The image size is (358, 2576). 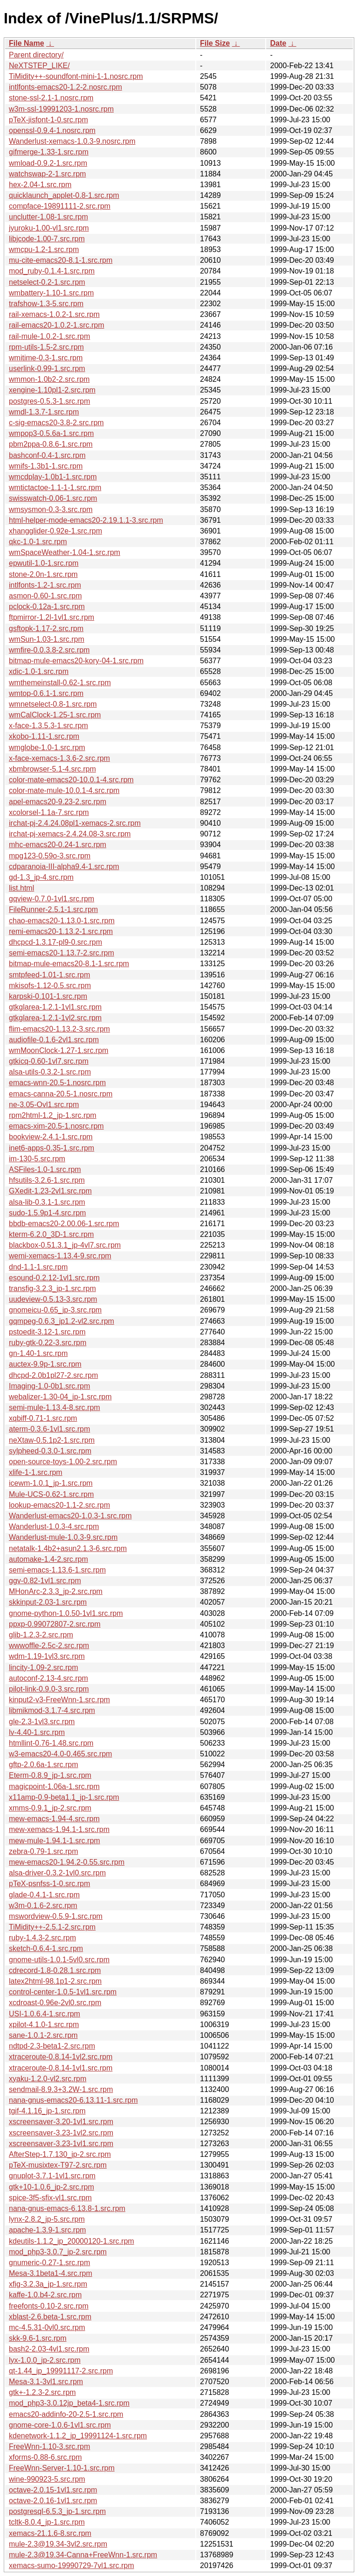 What do you see at coordinates (61, 2133) in the screenshot?
I see `xscreensaver-3.23-1vl2.src.rpm` at bounding box center [61, 2133].